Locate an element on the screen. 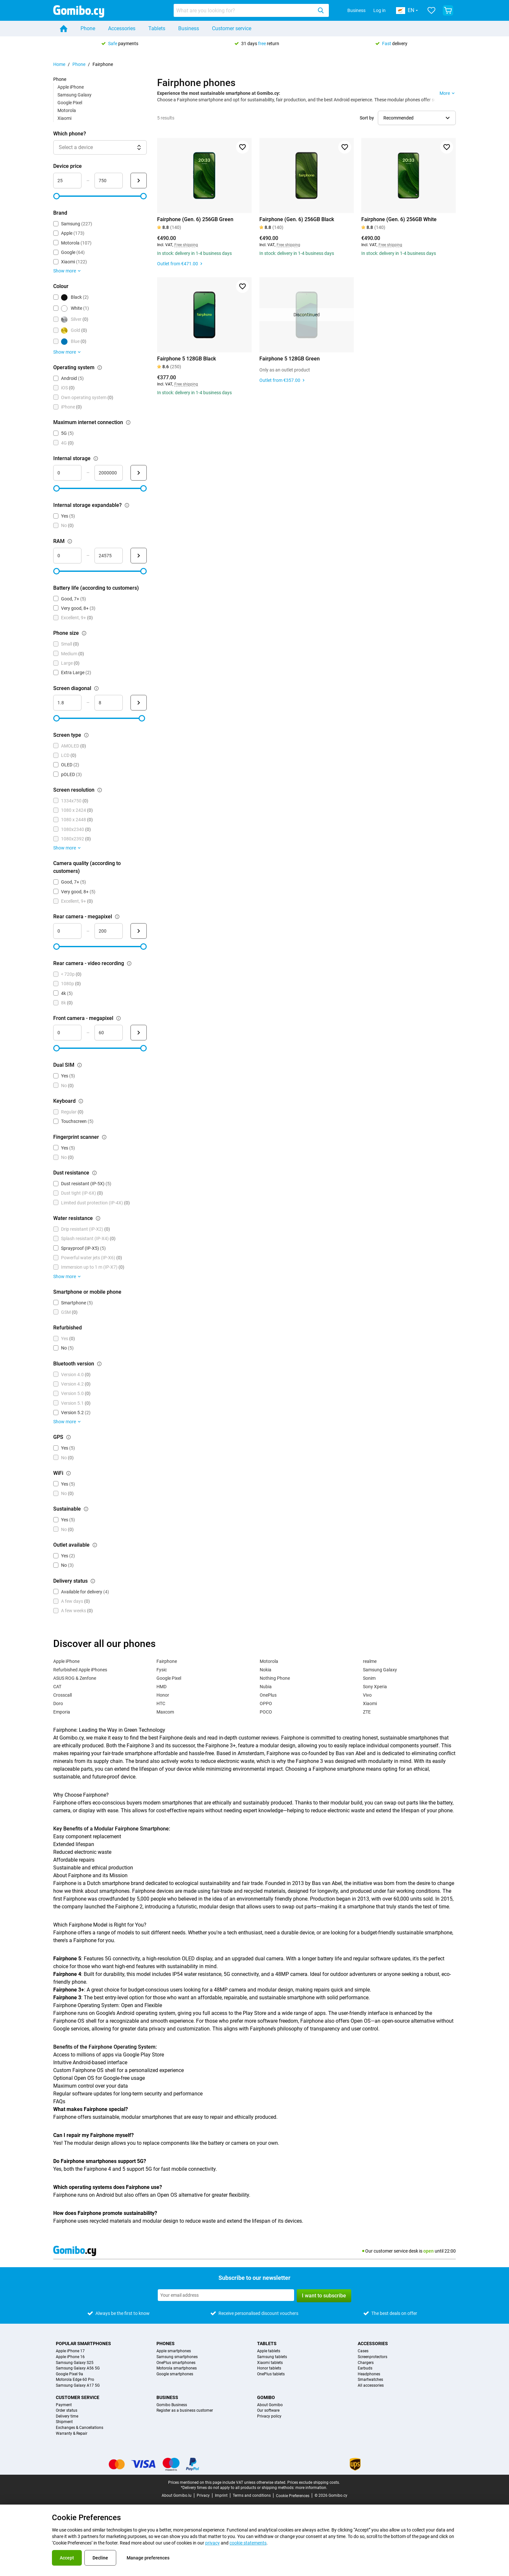  Apple iPhone is located at coordinates (70, 87).